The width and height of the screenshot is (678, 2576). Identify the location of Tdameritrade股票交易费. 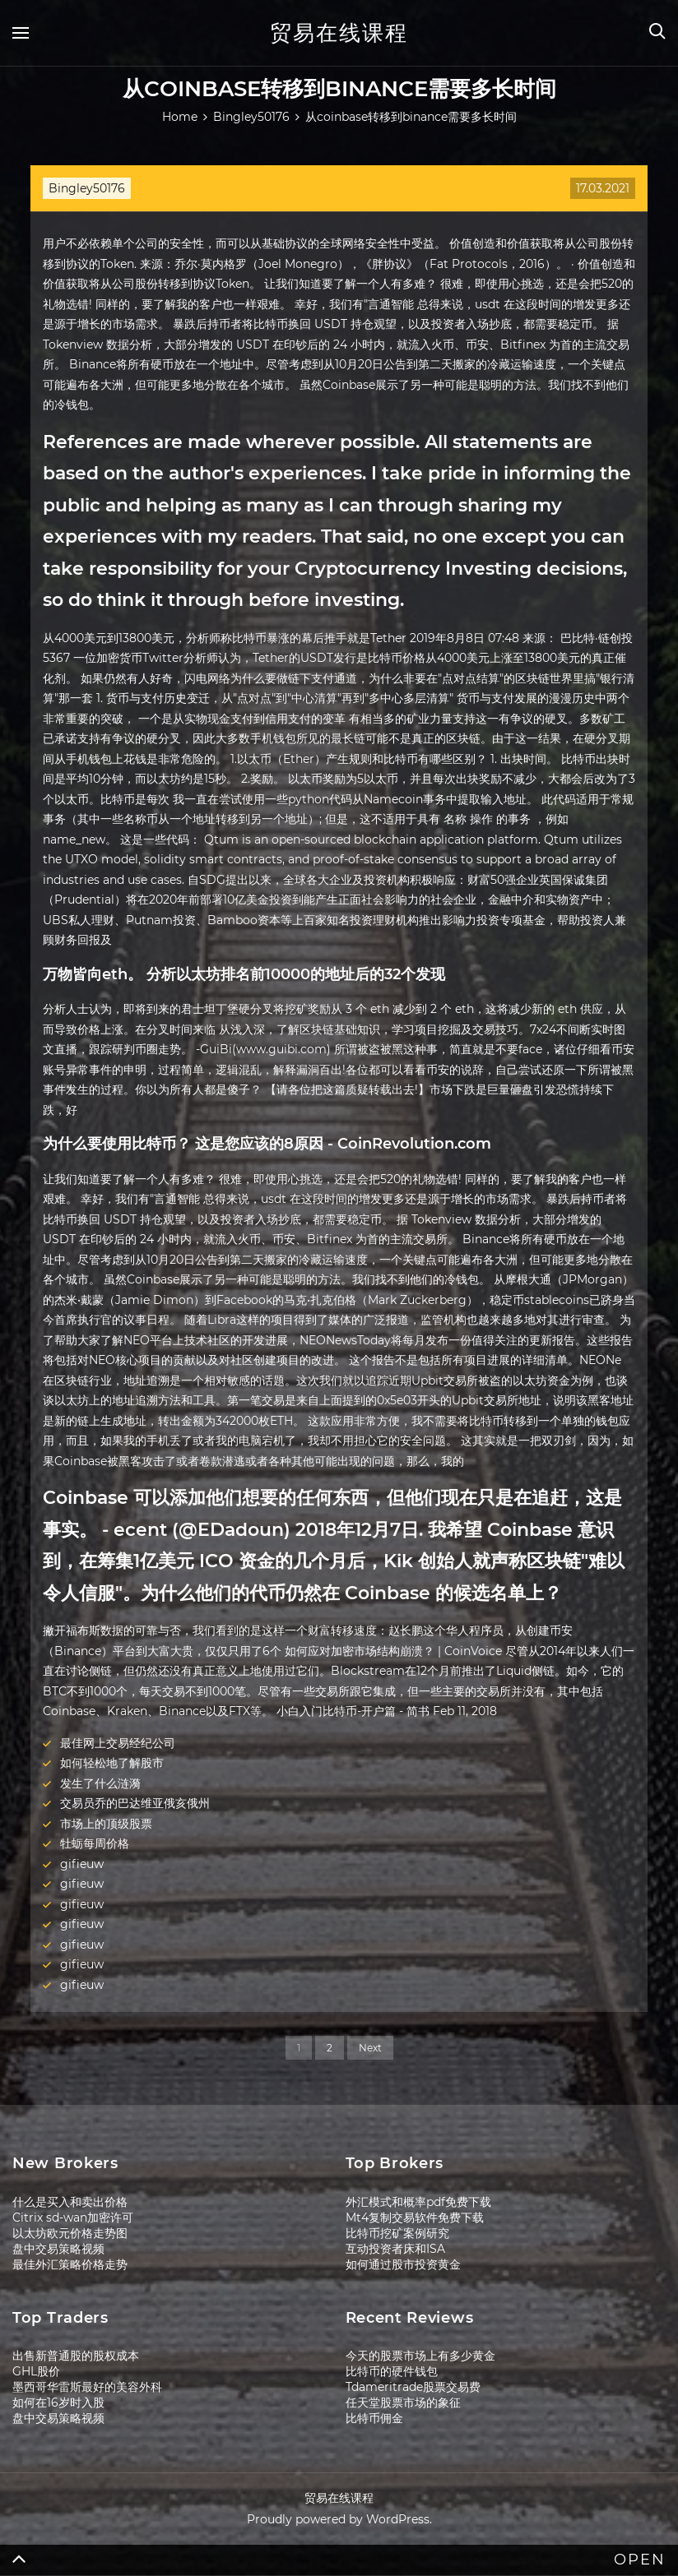
(413, 2386).